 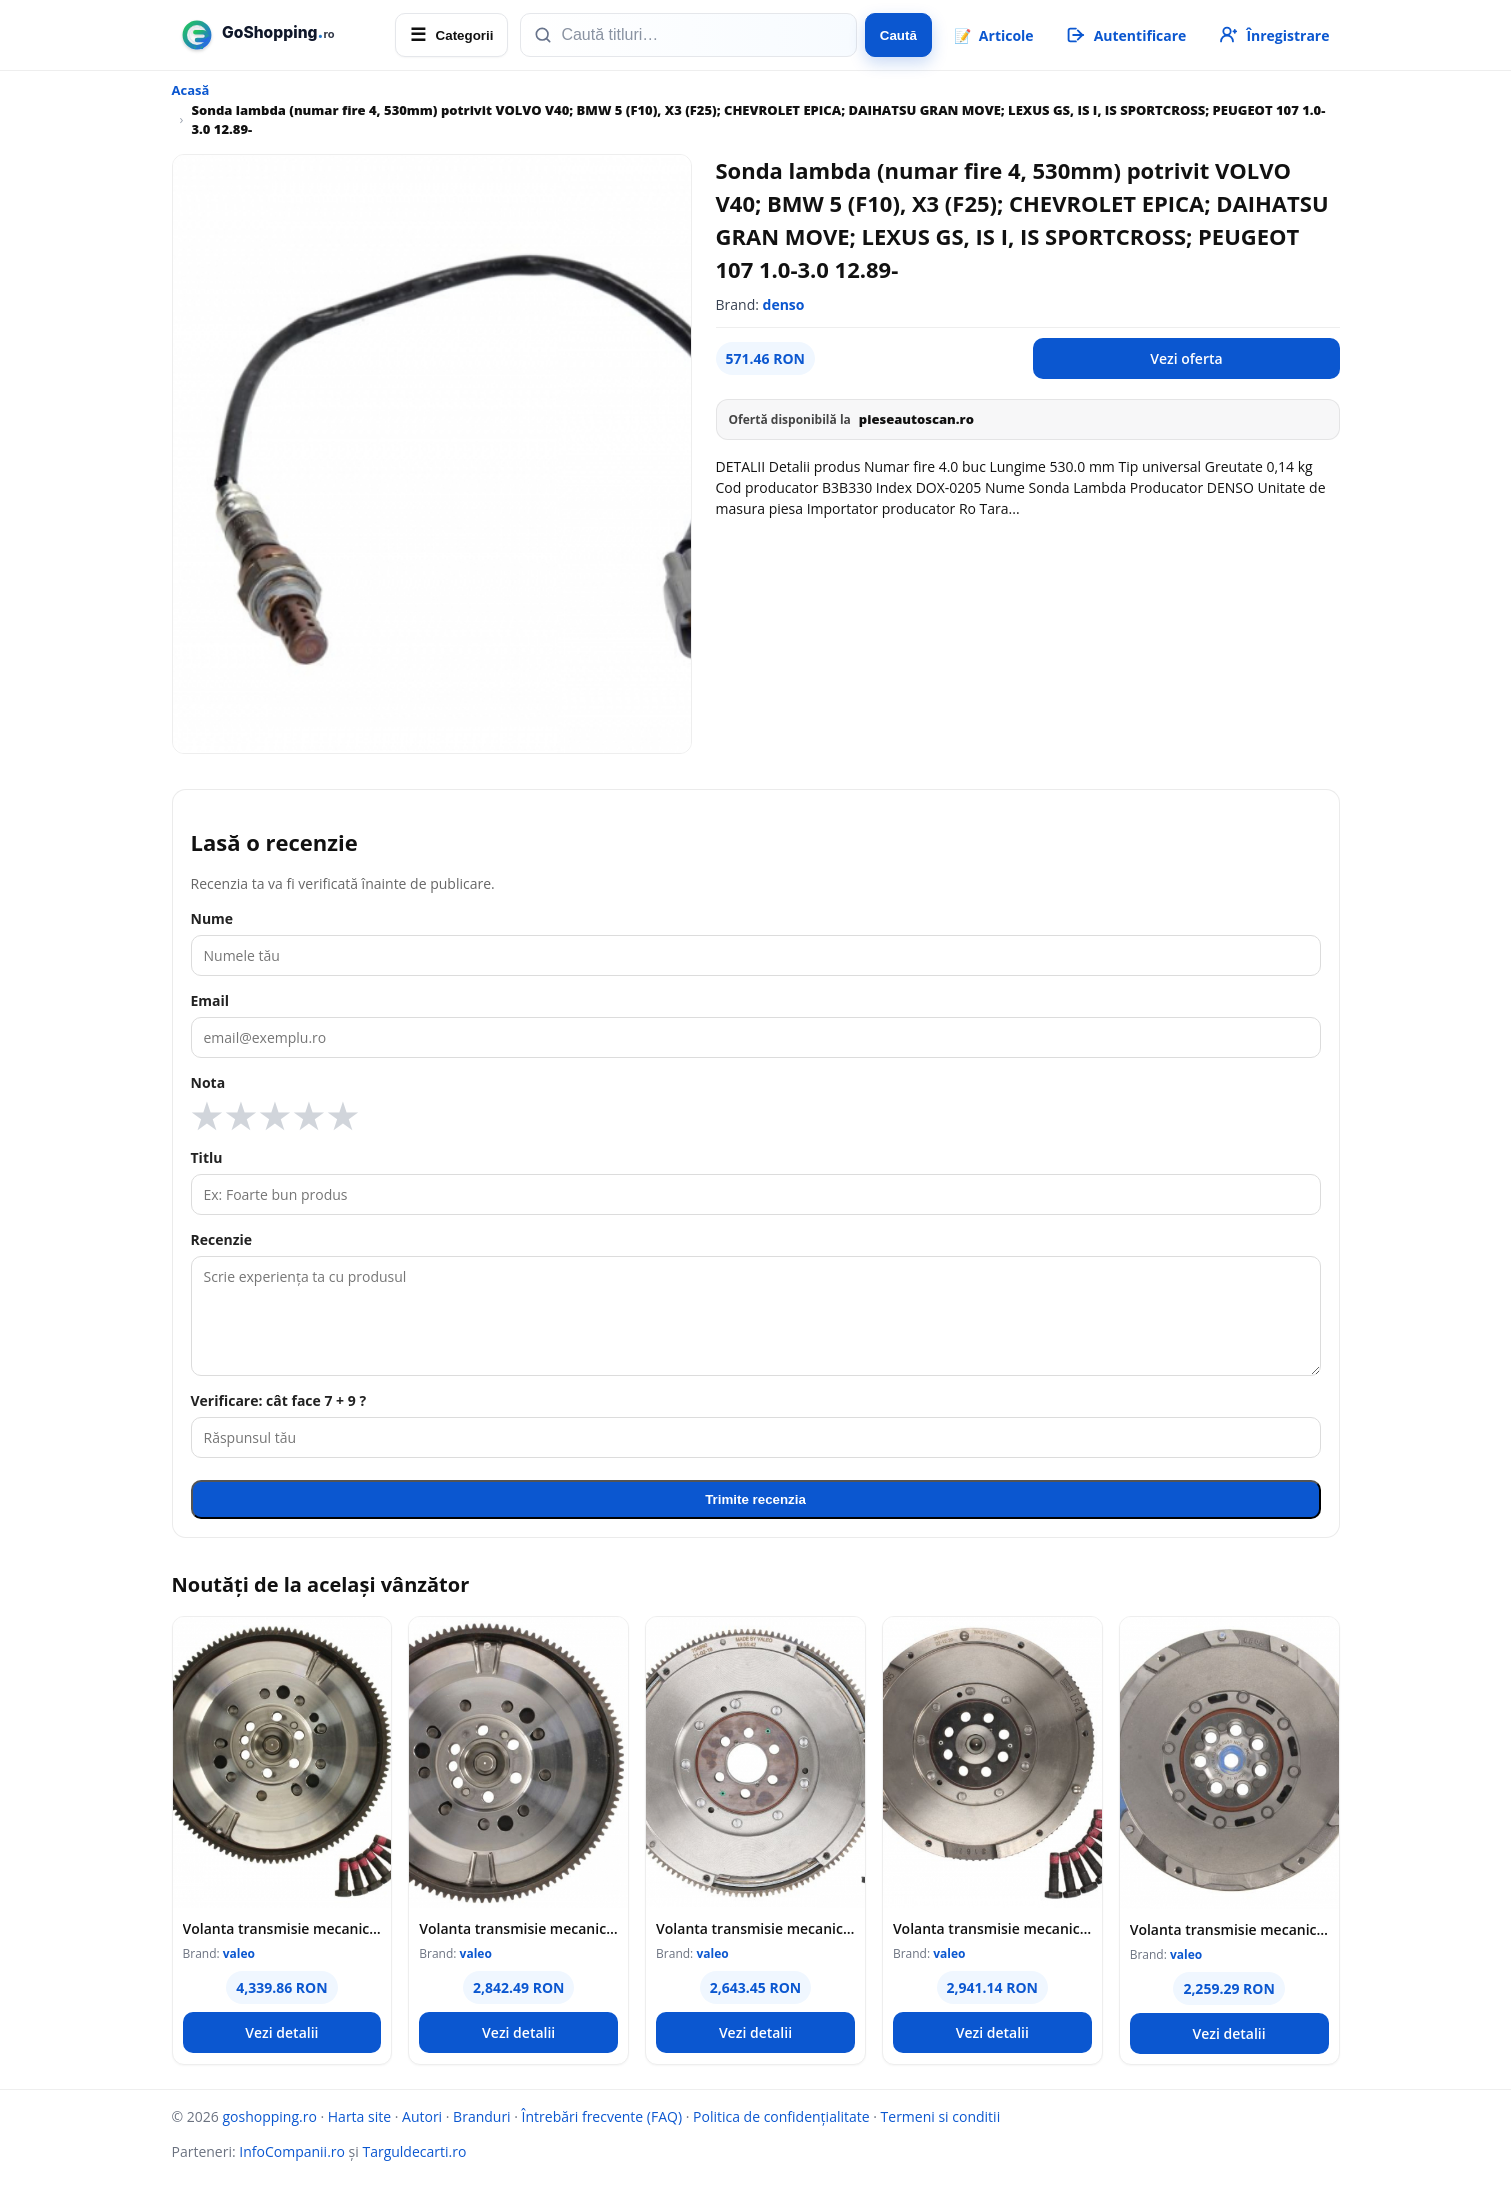 What do you see at coordinates (279, 1400) in the screenshot?
I see `Verificare: cât face 7 + 9 ?` at bounding box center [279, 1400].